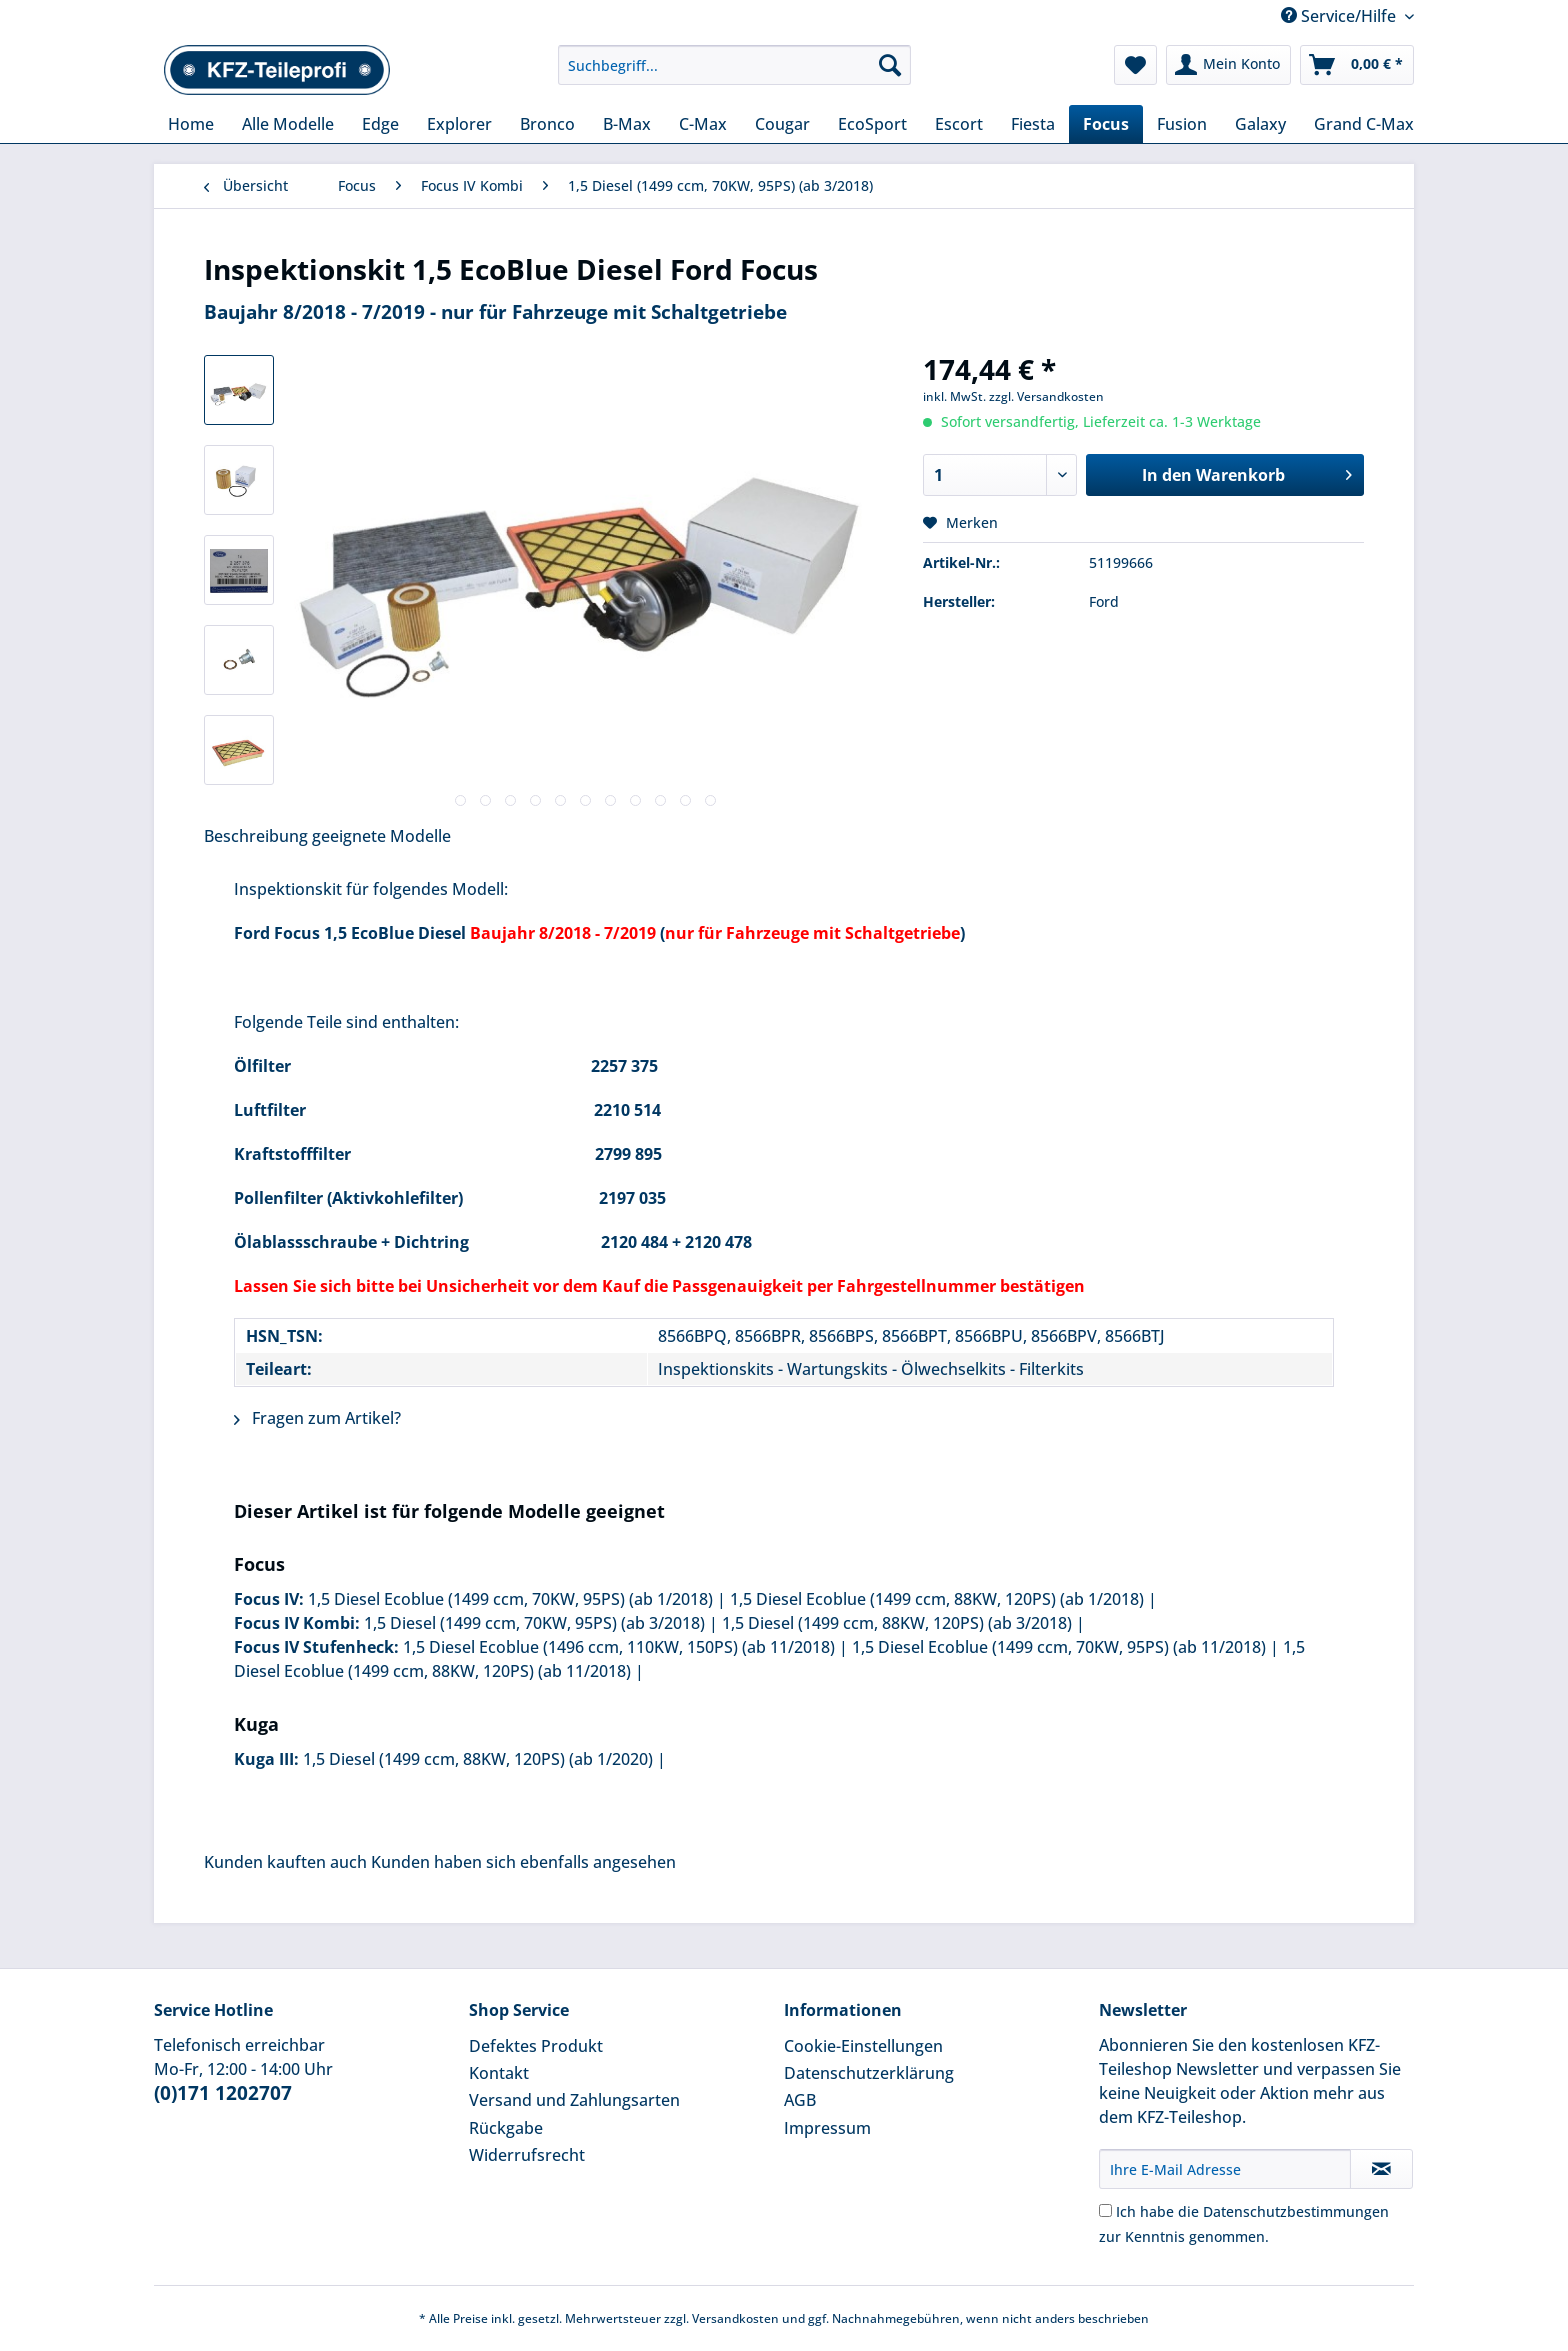 The height and width of the screenshot is (2351, 1568). What do you see at coordinates (869, 2073) in the screenshot?
I see `Datenschutzerklärung` at bounding box center [869, 2073].